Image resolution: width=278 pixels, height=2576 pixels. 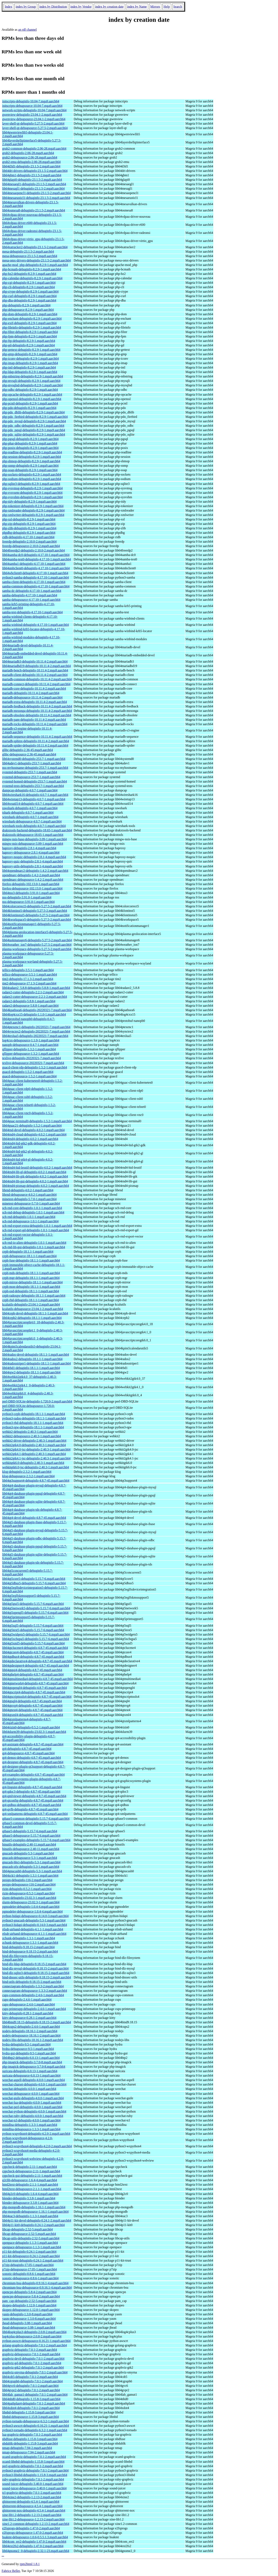 What do you see at coordinates (35, 1467) in the screenshot?
I see `webkitgtk6.0-jsc-debuginfo-2.40.3-1.mga9.aarch64` at bounding box center [35, 1467].